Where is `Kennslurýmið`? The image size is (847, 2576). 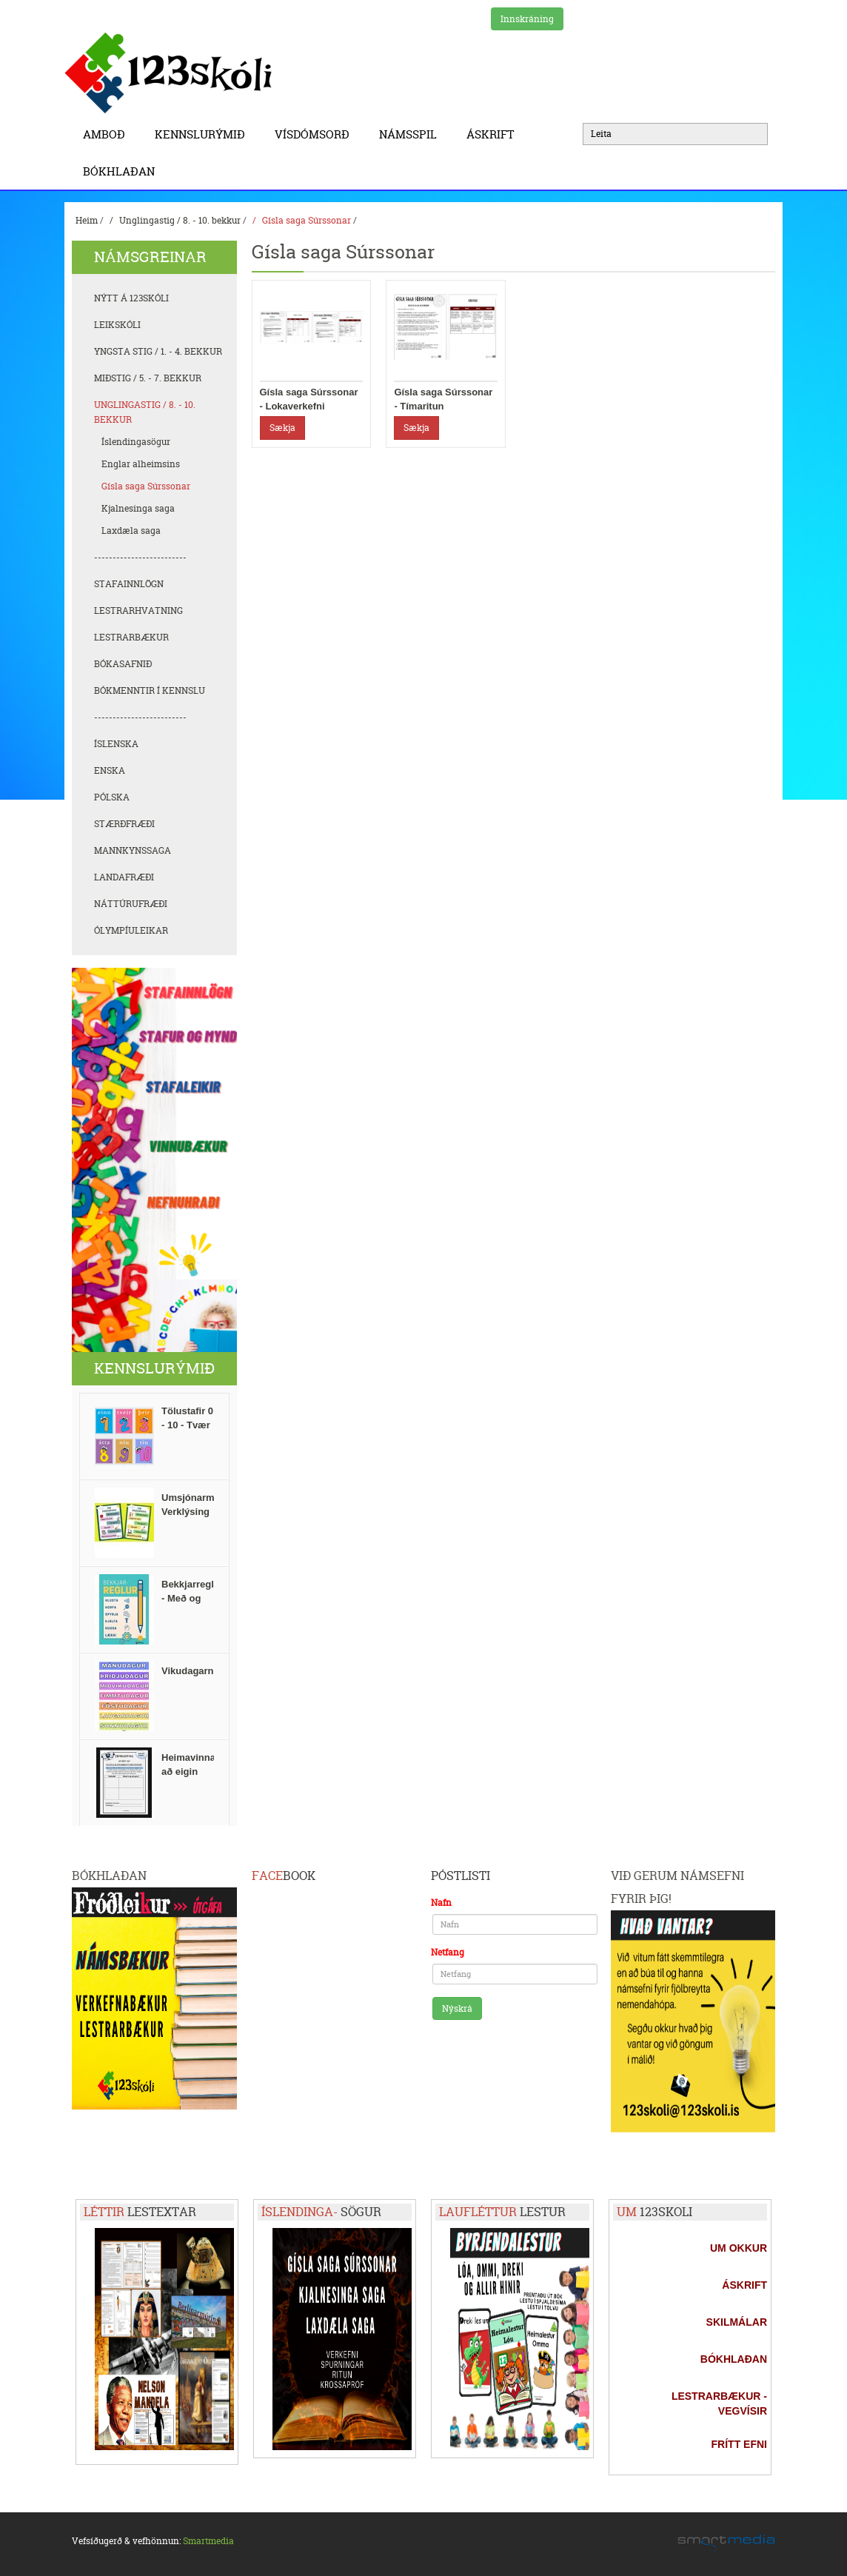 Kennslurýmið is located at coordinates (203, 134).